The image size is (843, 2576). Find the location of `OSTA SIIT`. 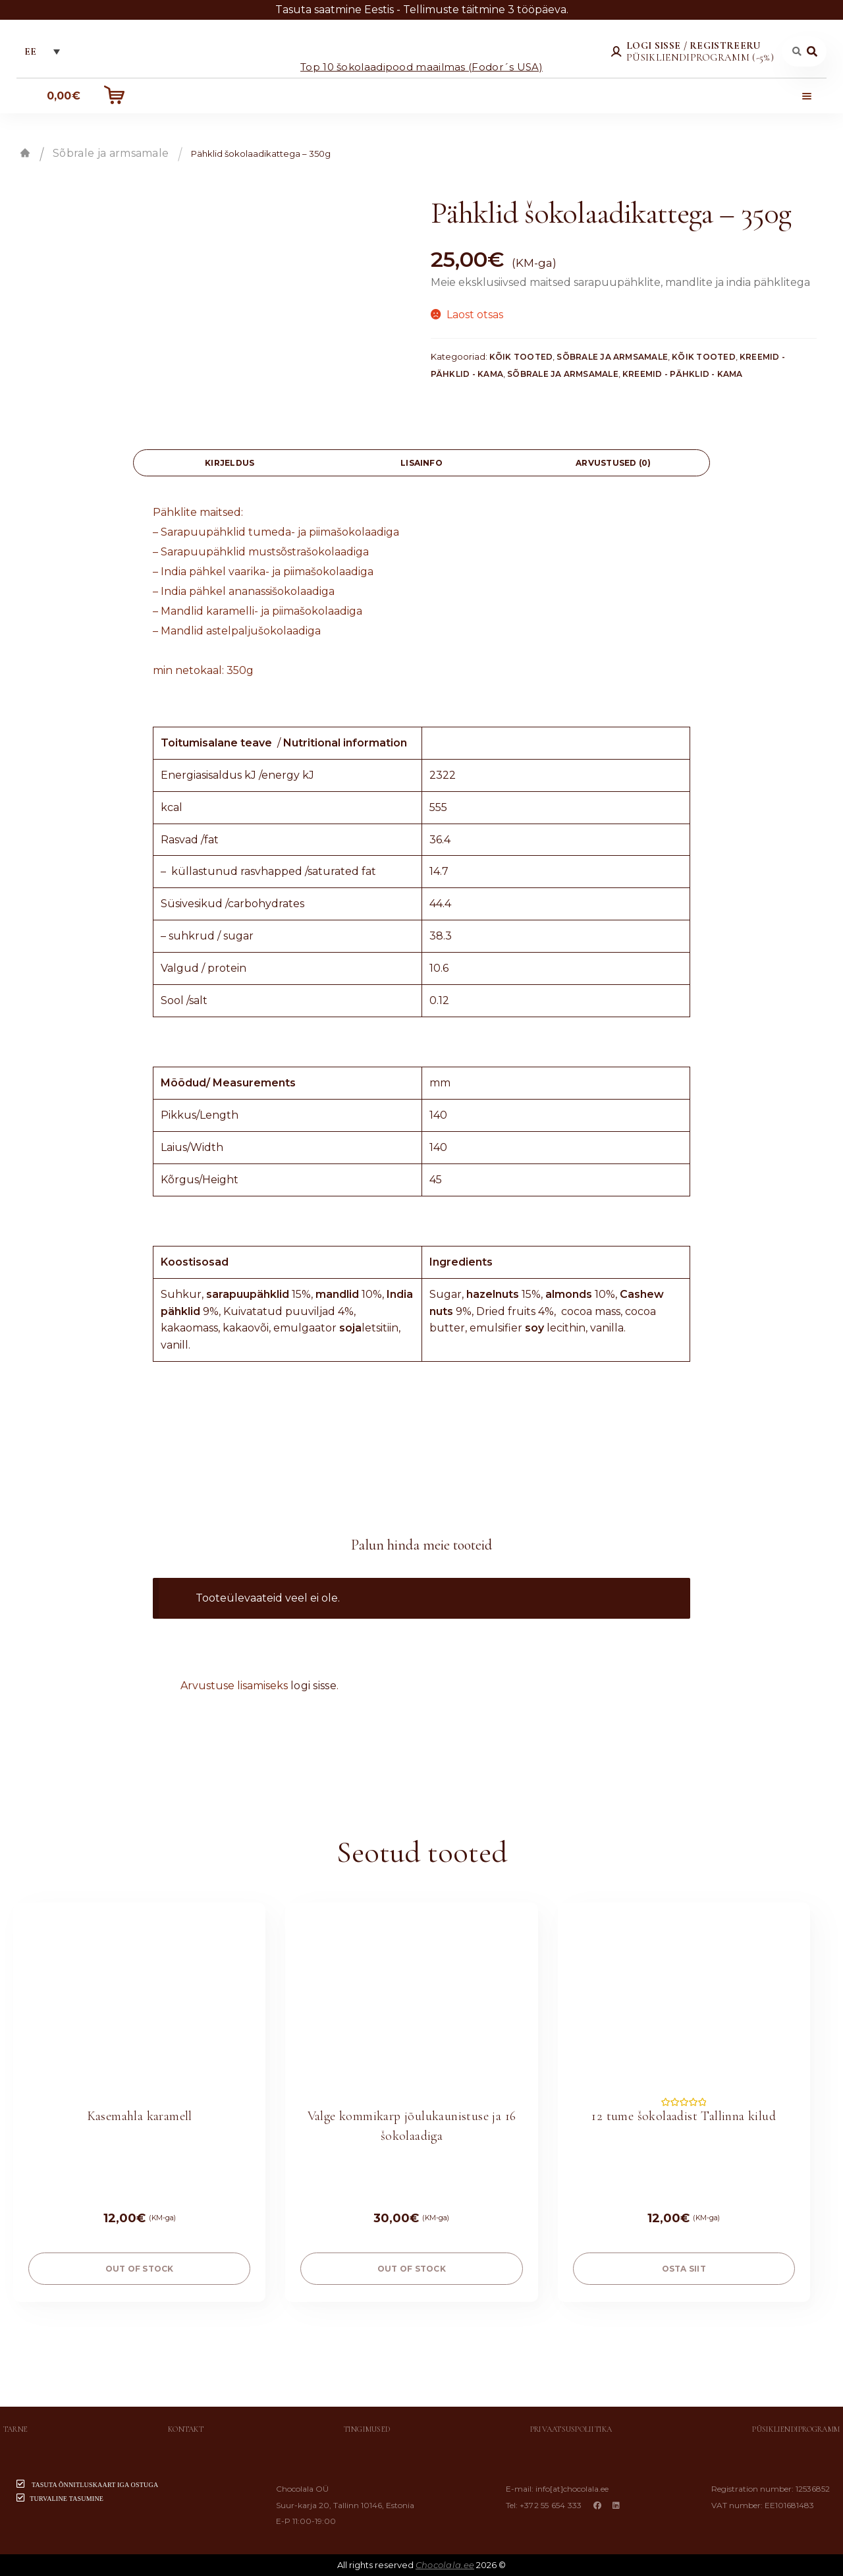

OSTA SIIT is located at coordinates (684, 2269).